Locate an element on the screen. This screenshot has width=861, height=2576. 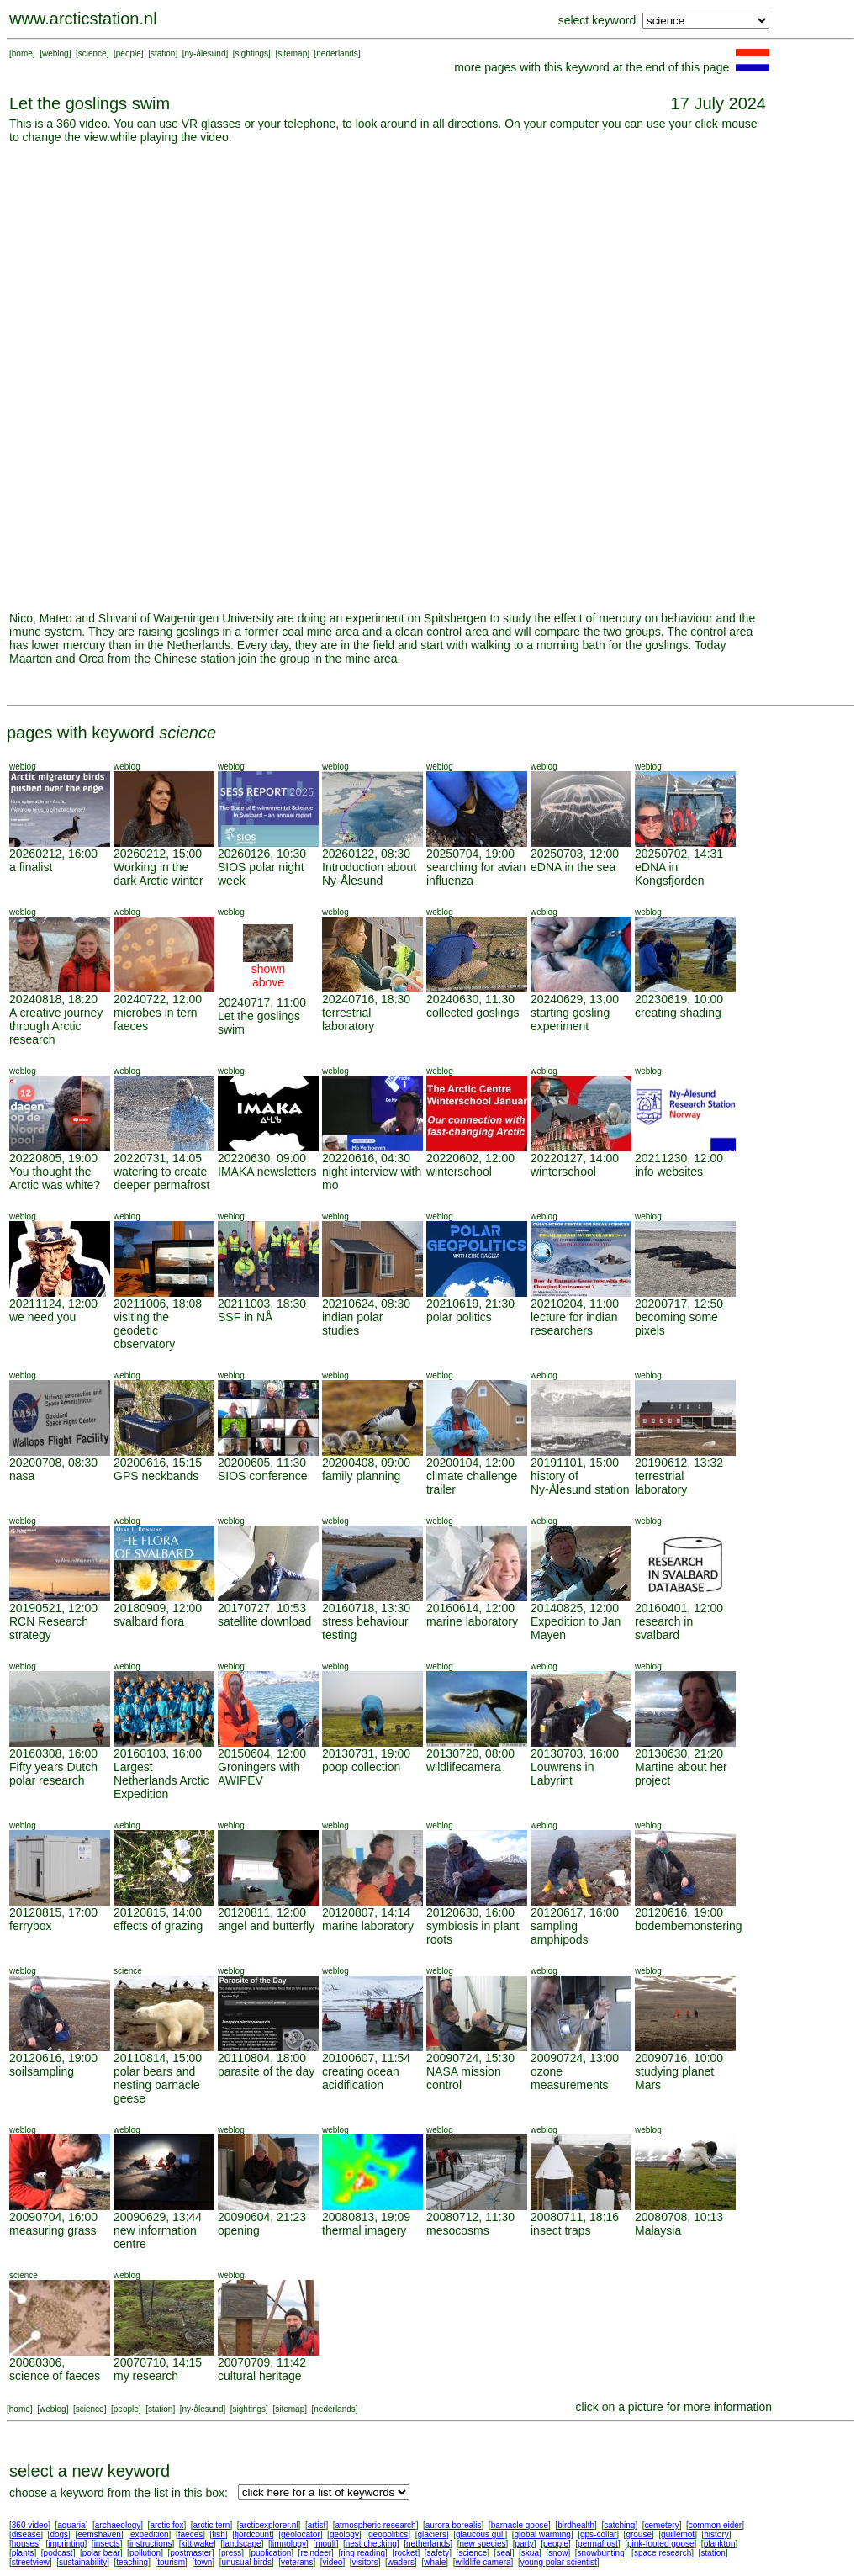
aurora borealis is located at coordinates (453, 2525).